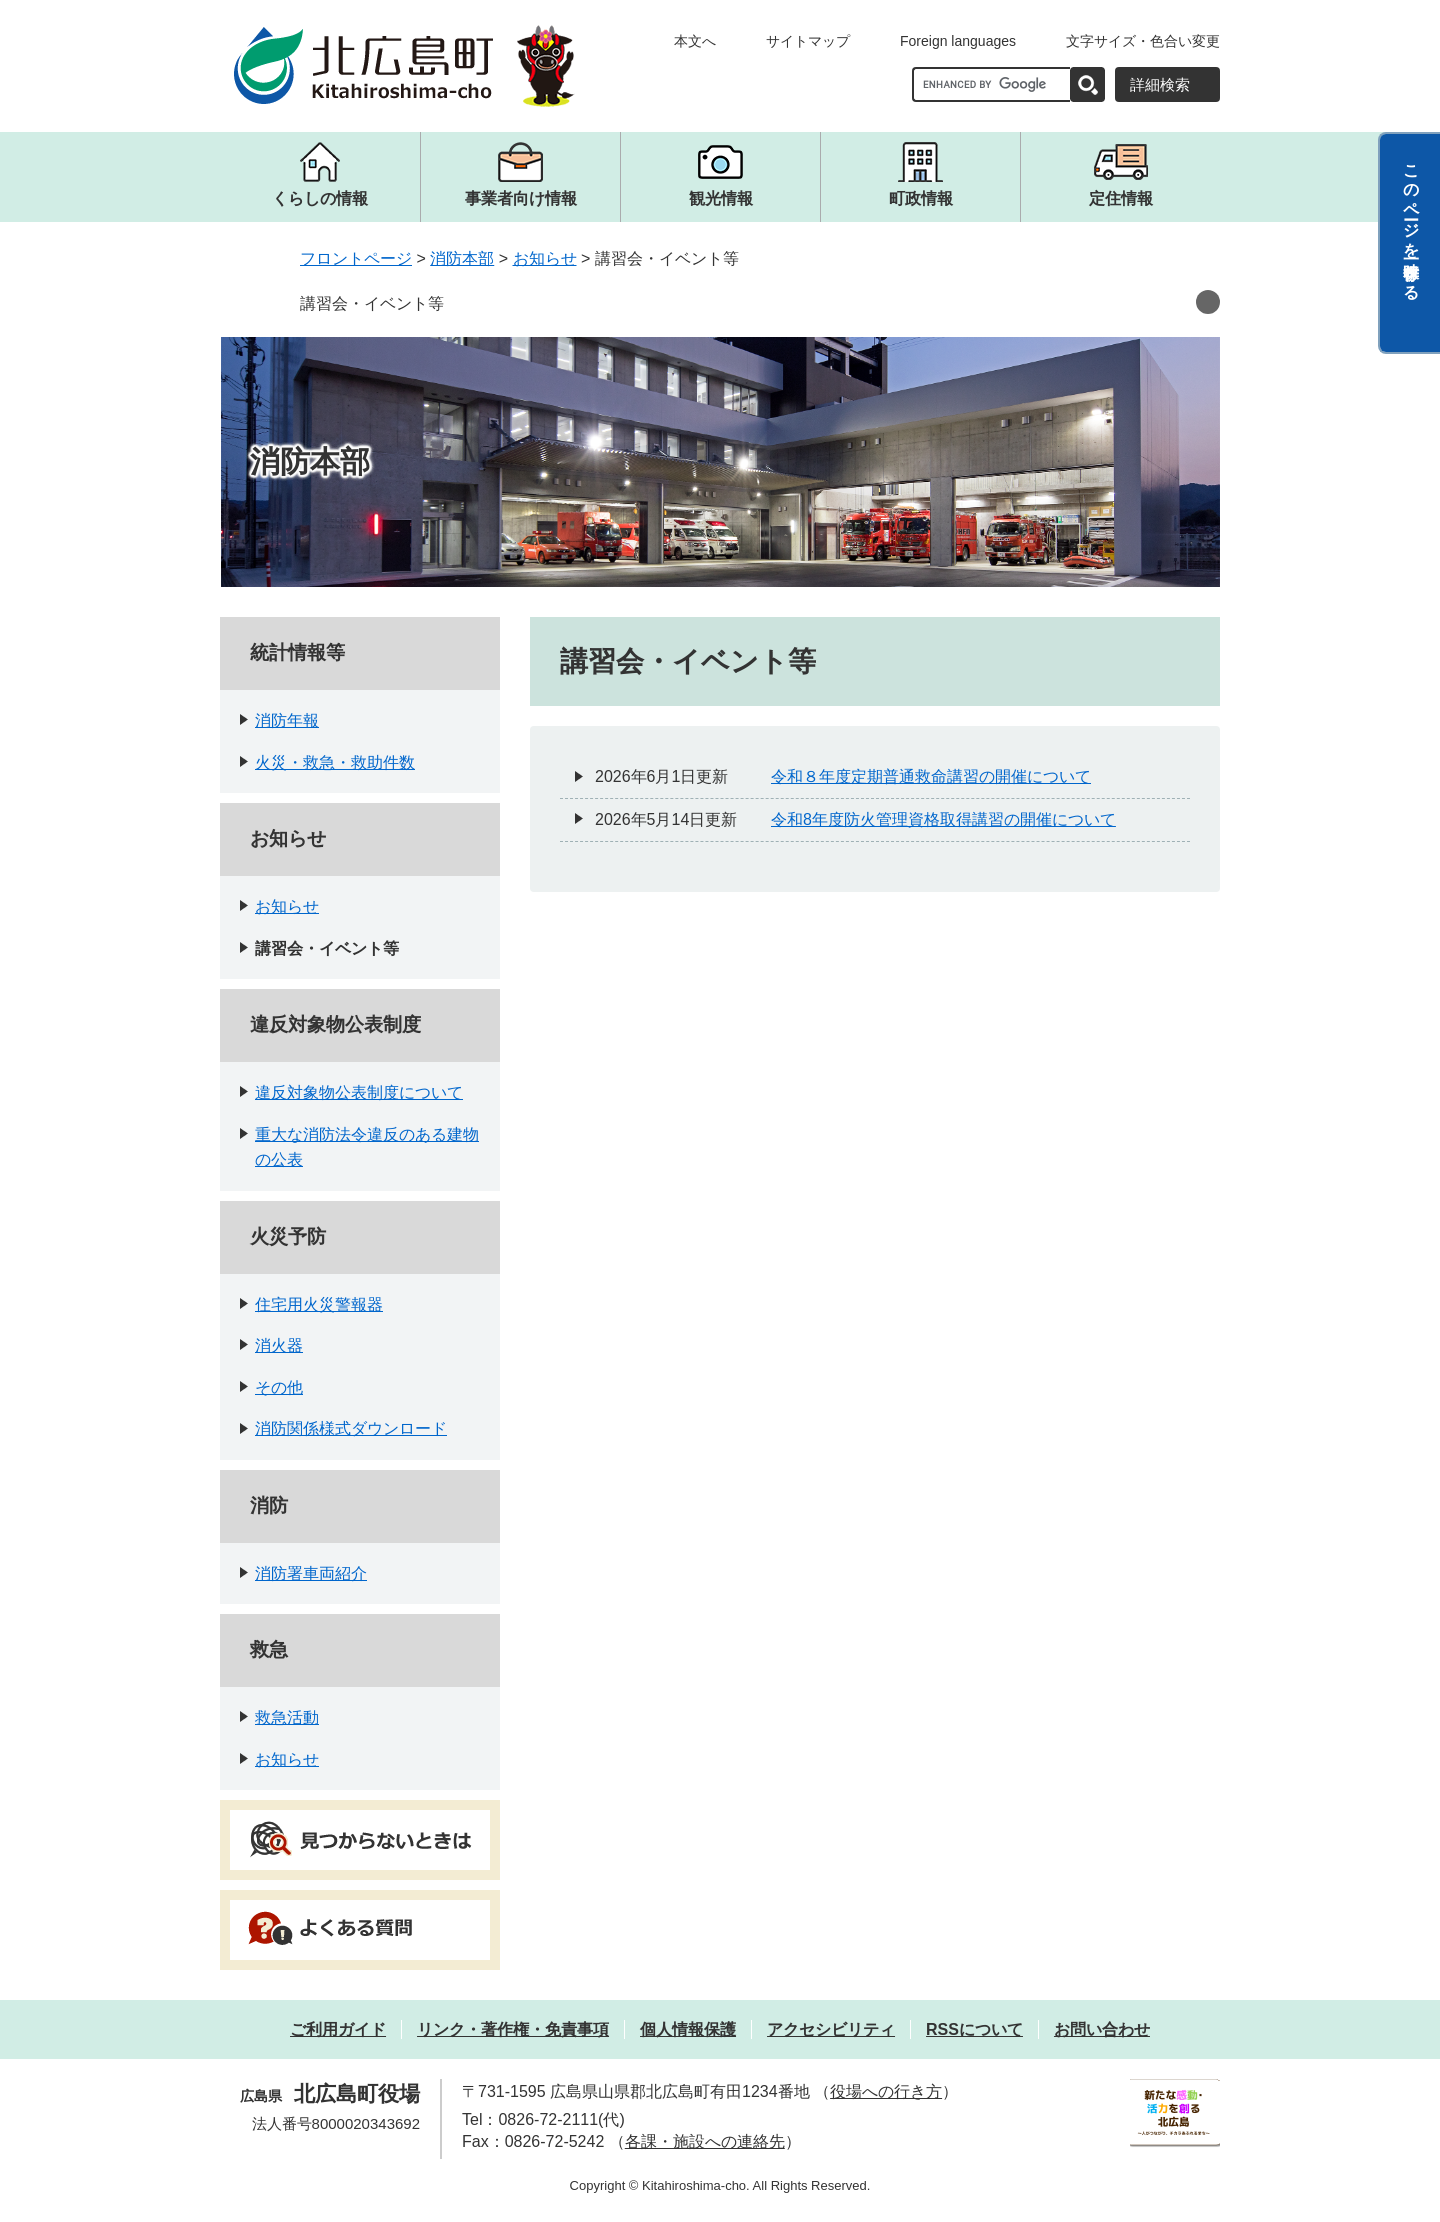 This screenshot has height=2222, width=1440. Describe the element at coordinates (1411, 223) in the screenshot. I see `このページを一時保存する` at that location.